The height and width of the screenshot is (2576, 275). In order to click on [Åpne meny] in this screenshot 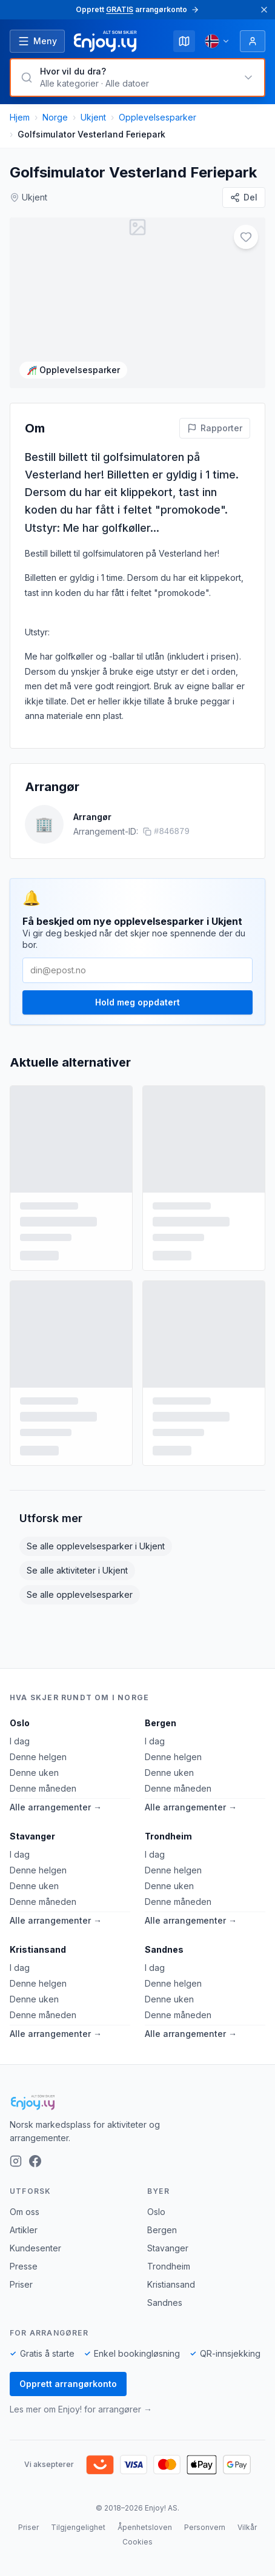, I will do `click(37, 41)`.